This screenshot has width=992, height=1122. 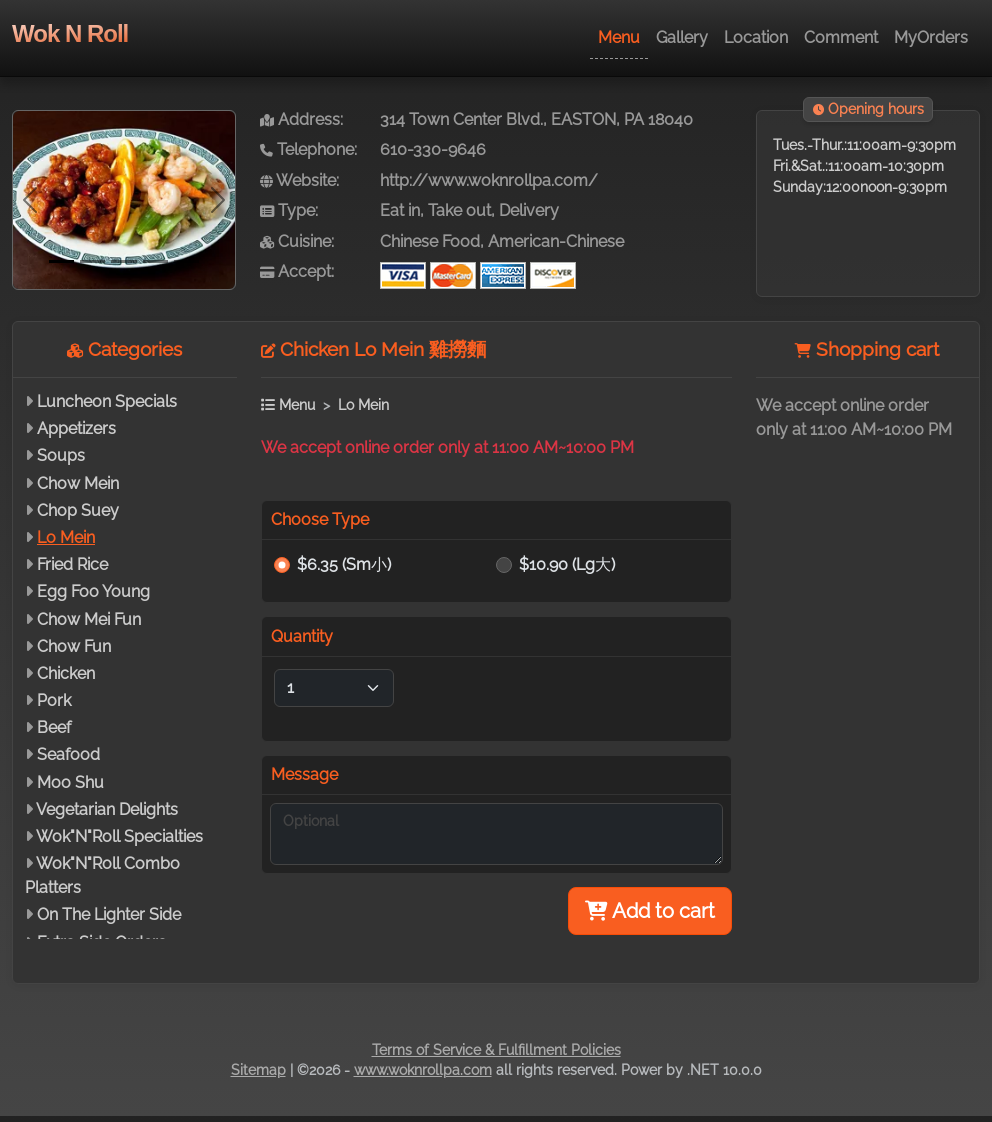 What do you see at coordinates (289, 210) in the screenshot?
I see `Type:` at bounding box center [289, 210].